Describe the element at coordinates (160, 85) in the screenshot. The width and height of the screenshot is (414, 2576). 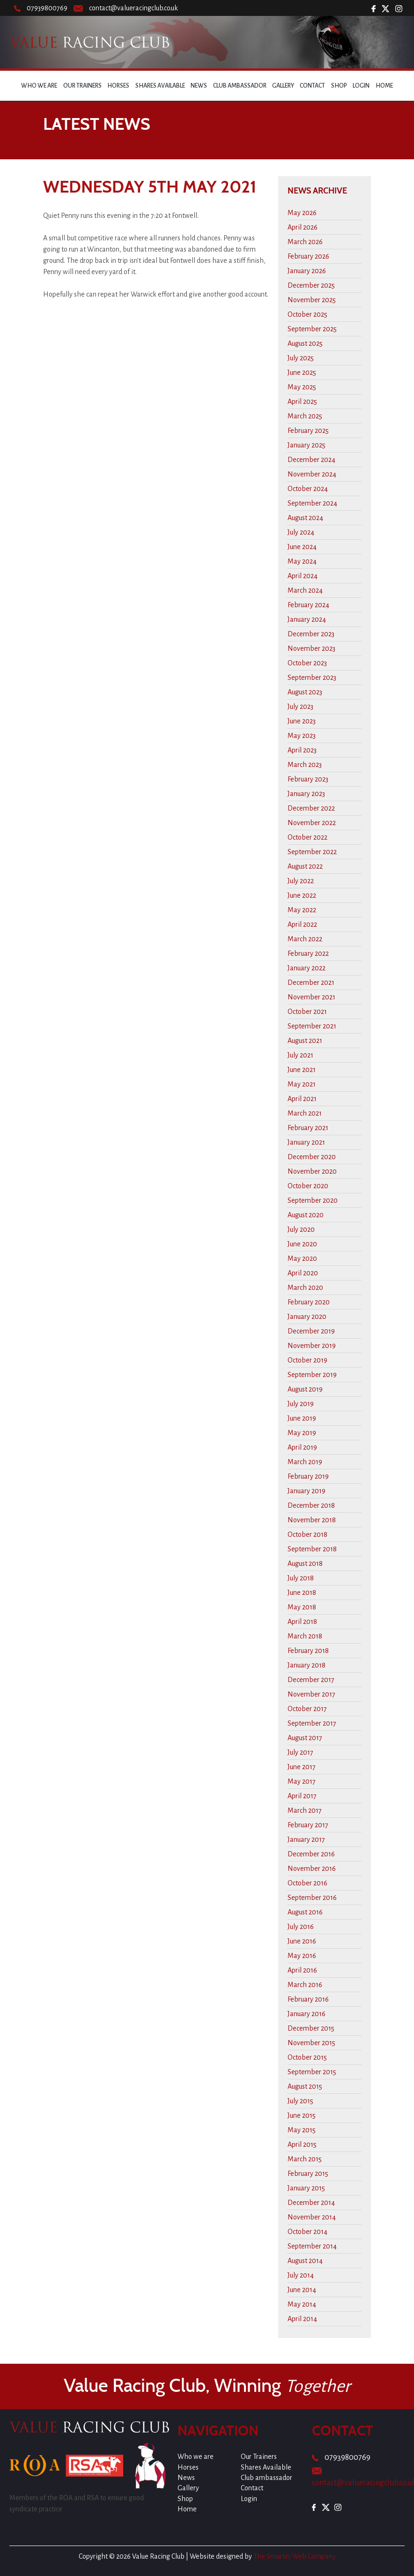
I see `Shares Available` at that location.